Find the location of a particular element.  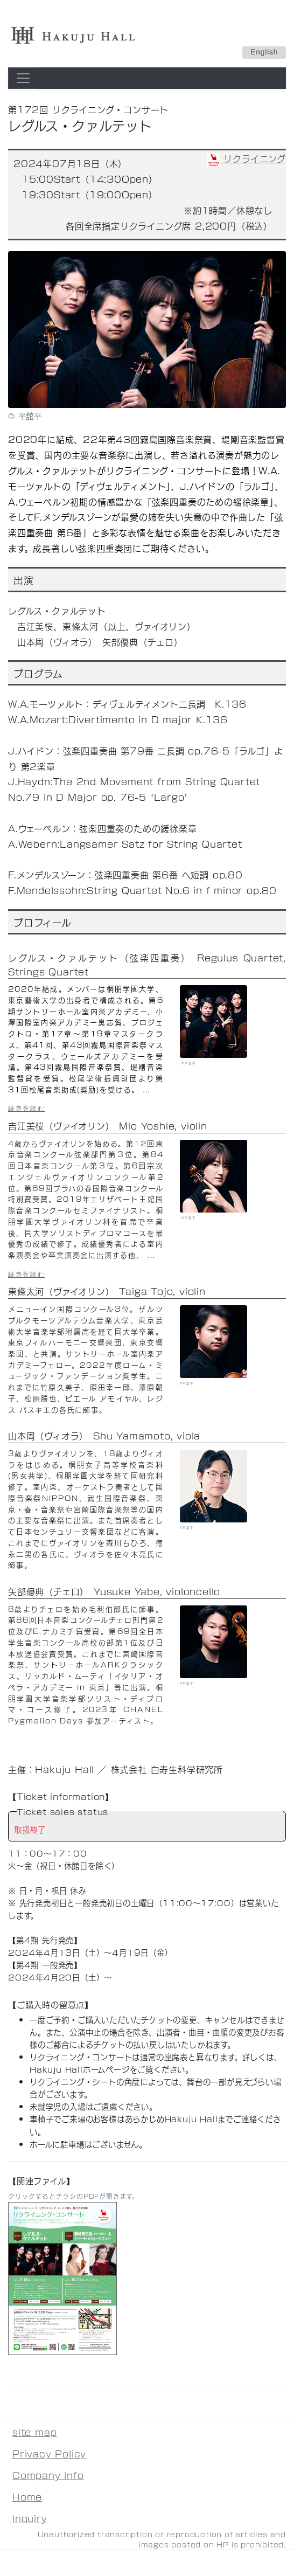

Company Info is located at coordinates (48, 2475).